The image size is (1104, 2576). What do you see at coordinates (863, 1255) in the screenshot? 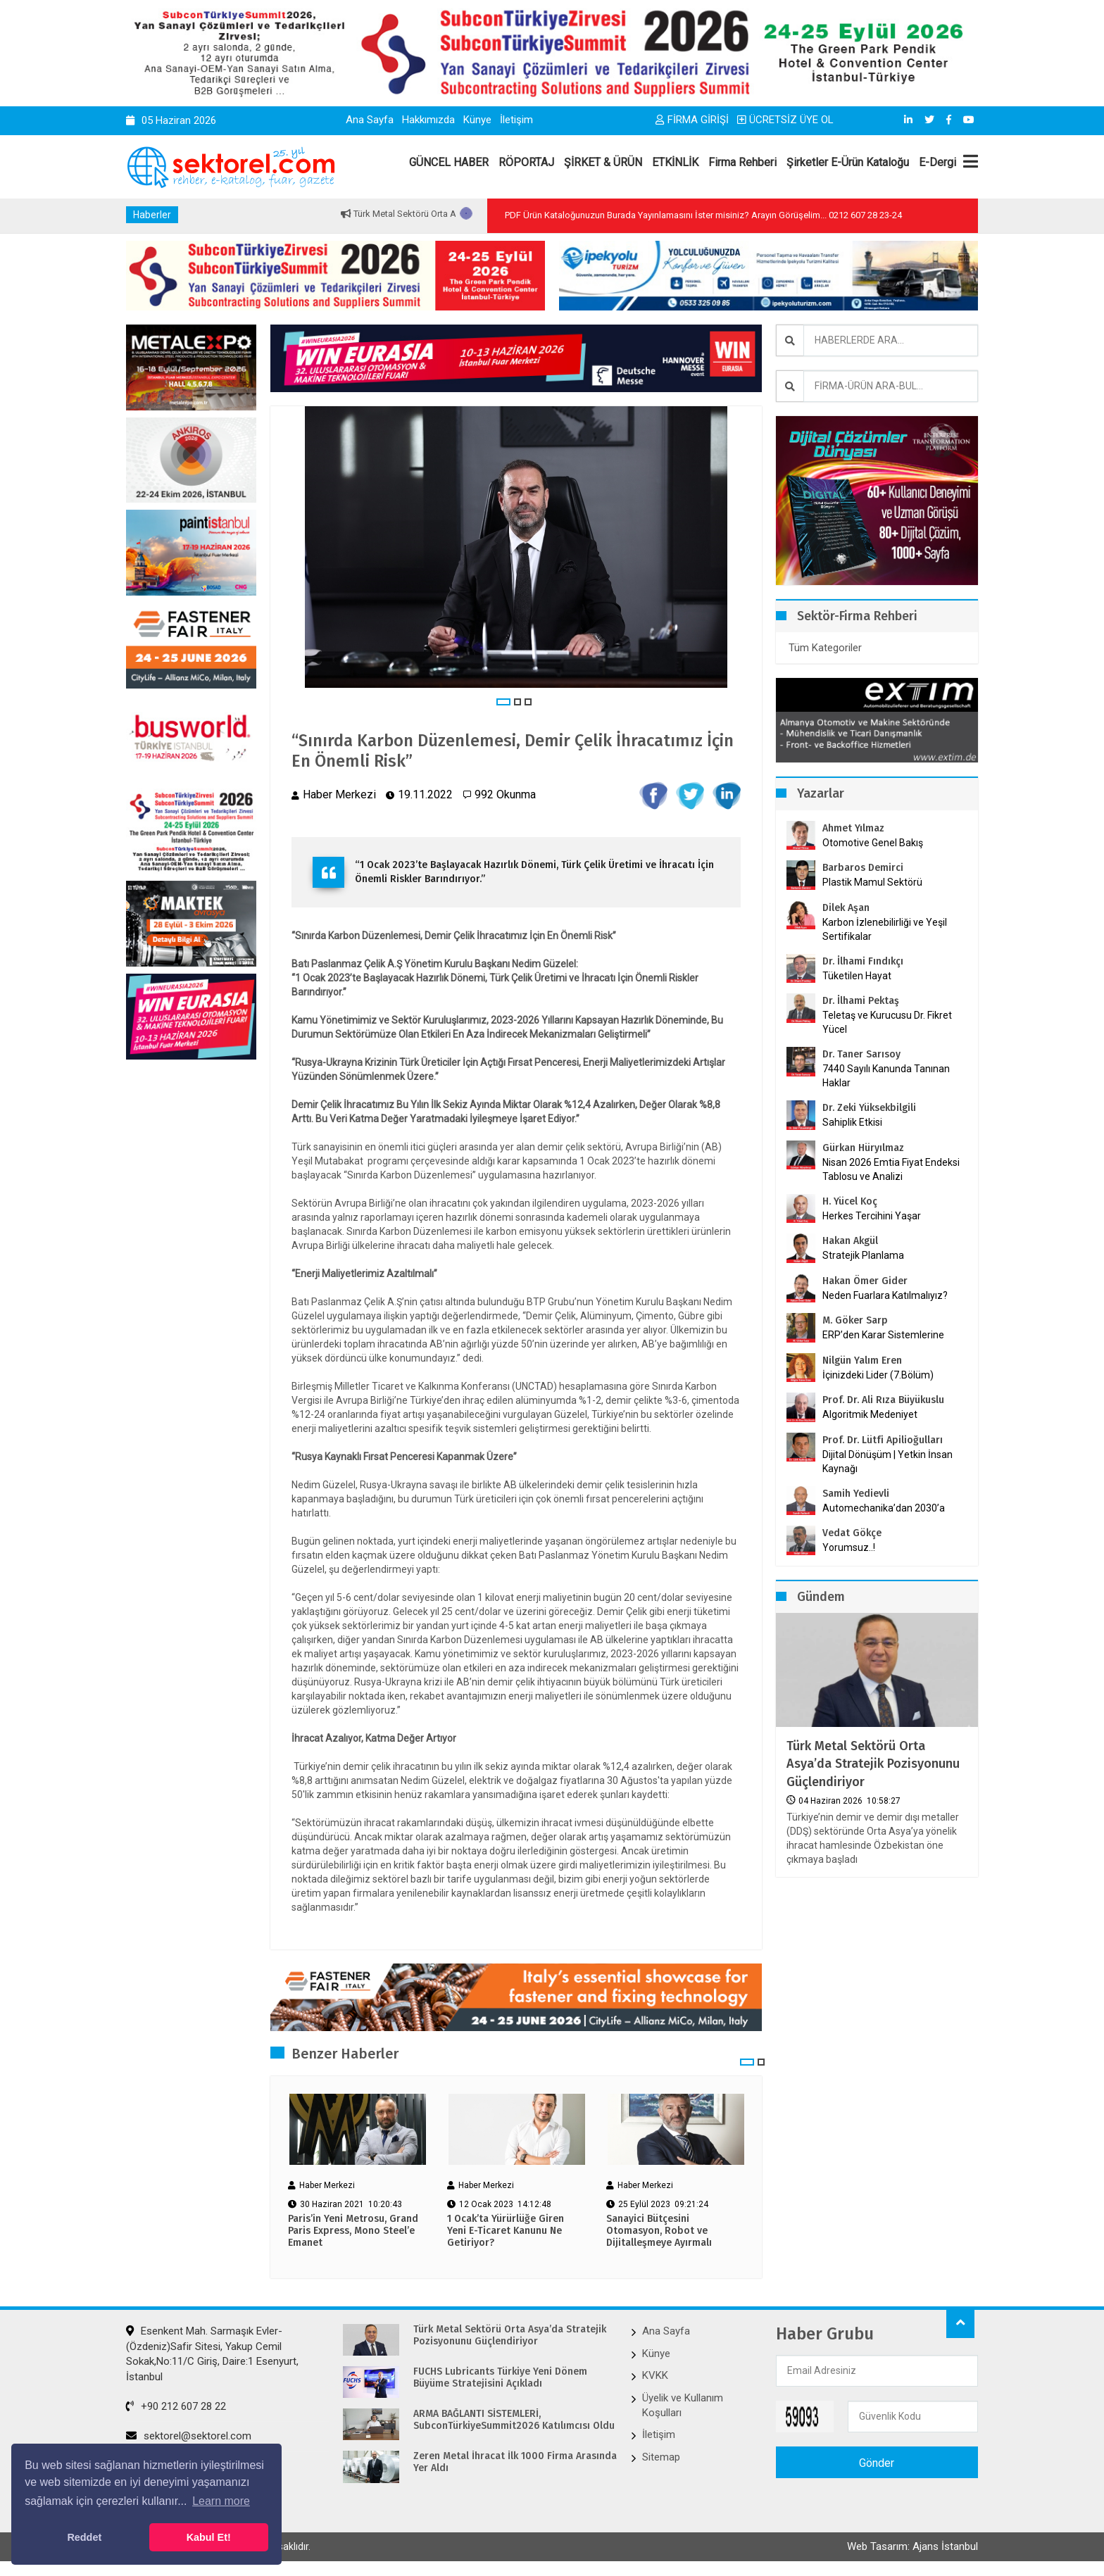
I see `Stratejik Planlama` at bounding box center [863, 1255].